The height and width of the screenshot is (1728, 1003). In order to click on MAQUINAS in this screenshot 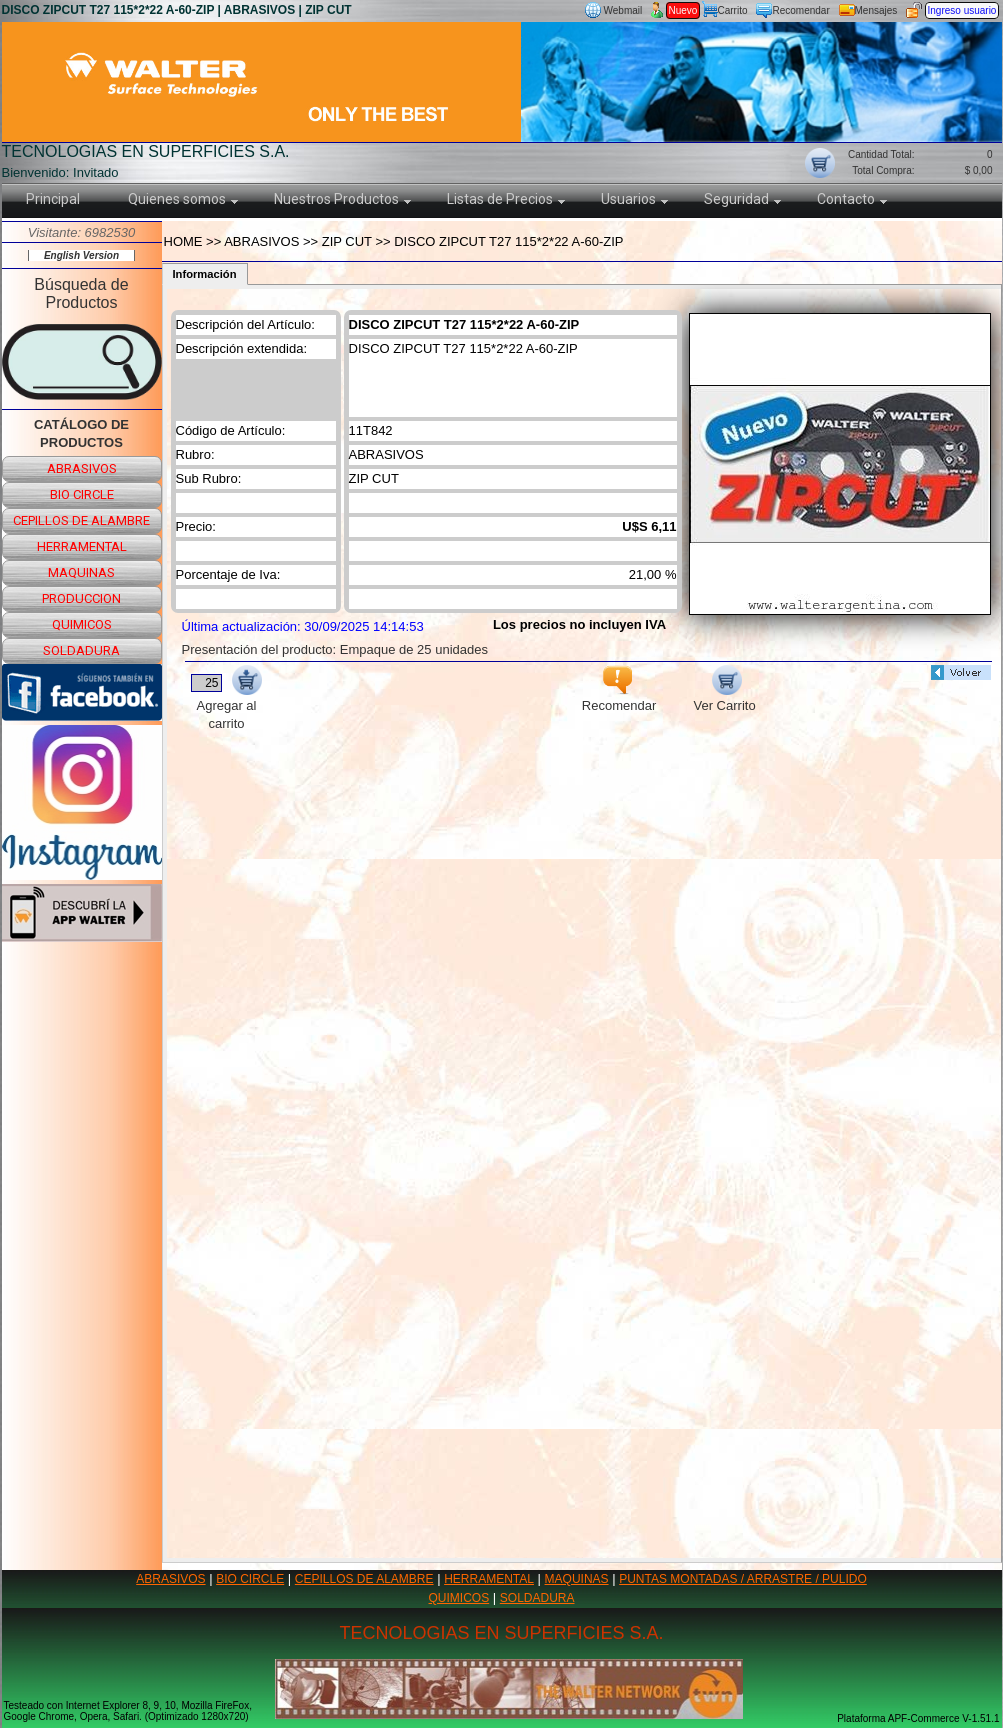, I will do `click(577, 1579)`.